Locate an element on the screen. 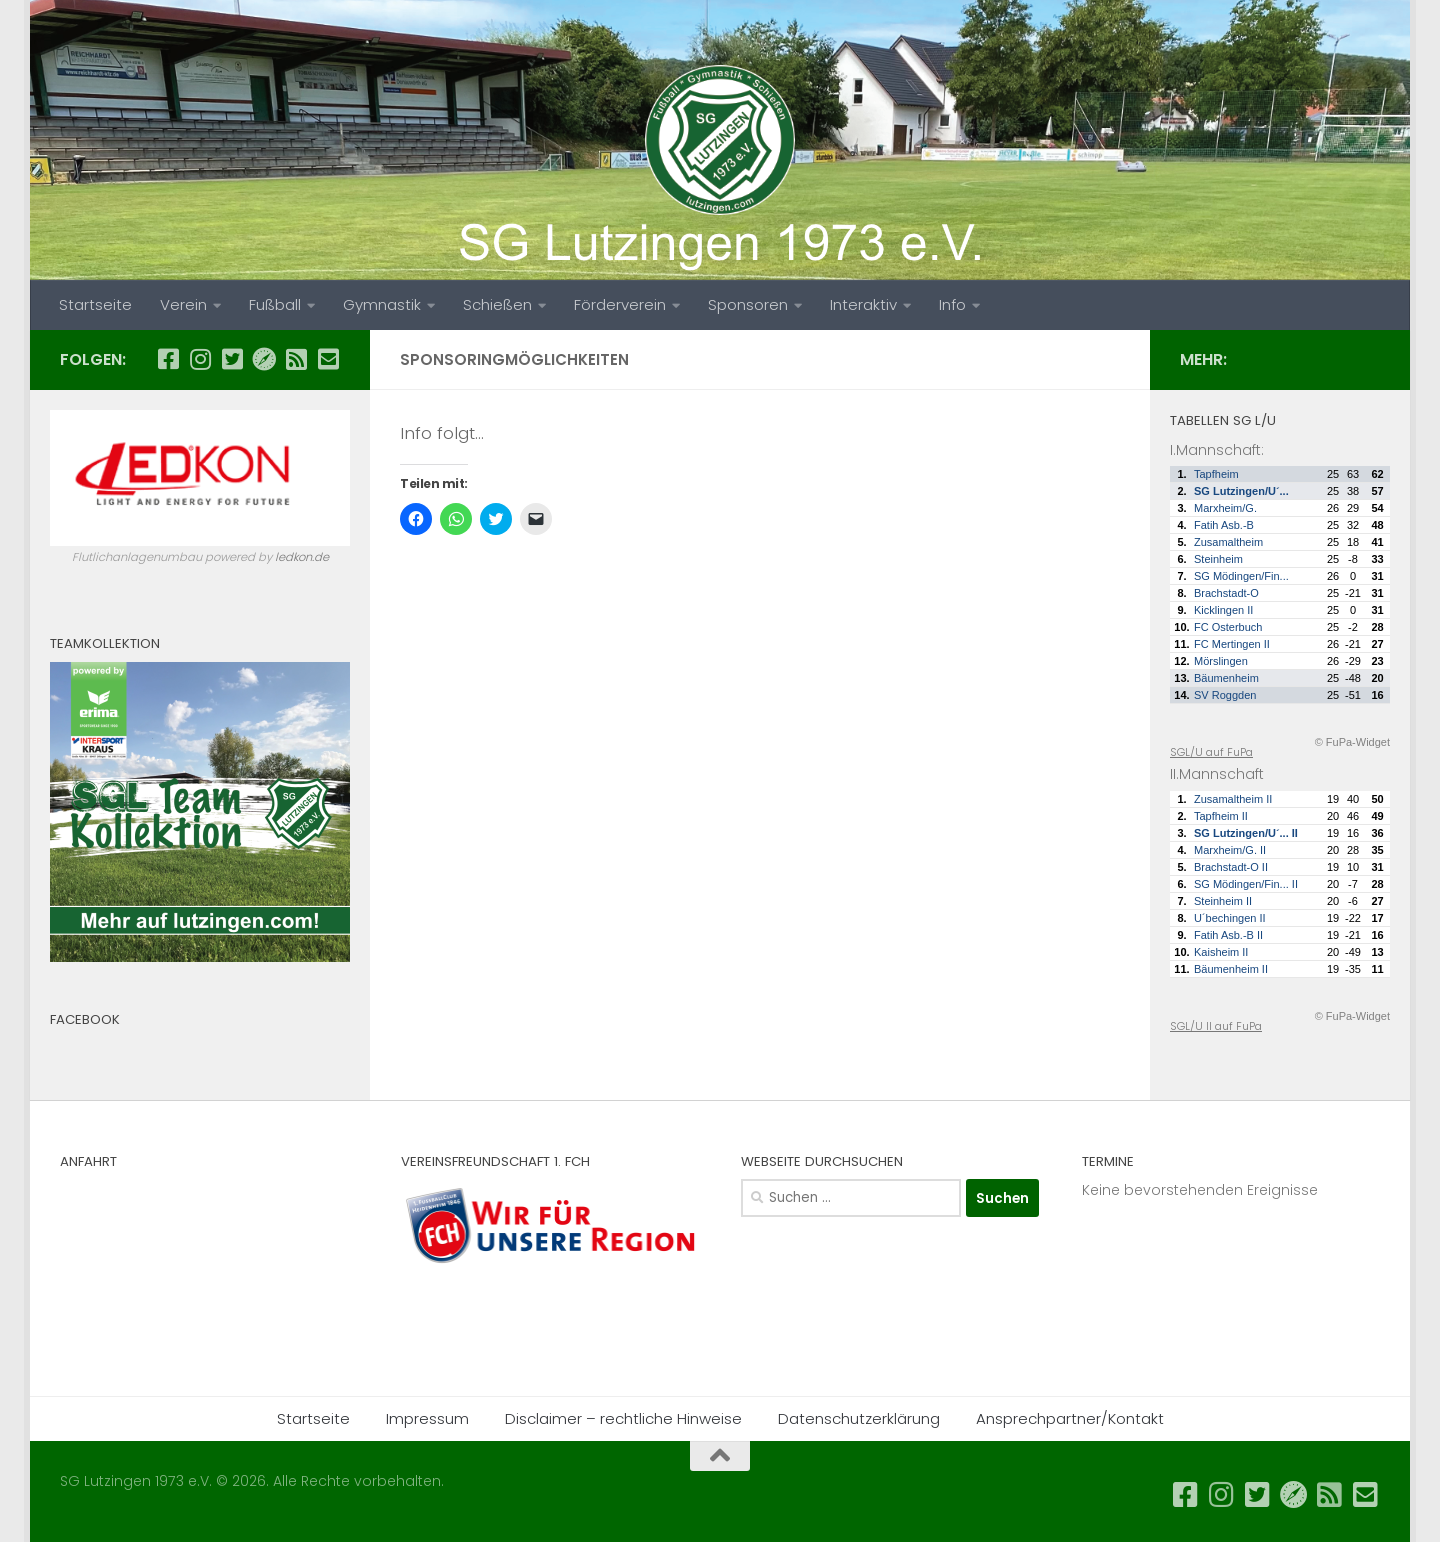 The image size is (1440, 1542). Mörslingen is located at coordinates (1221, 661).